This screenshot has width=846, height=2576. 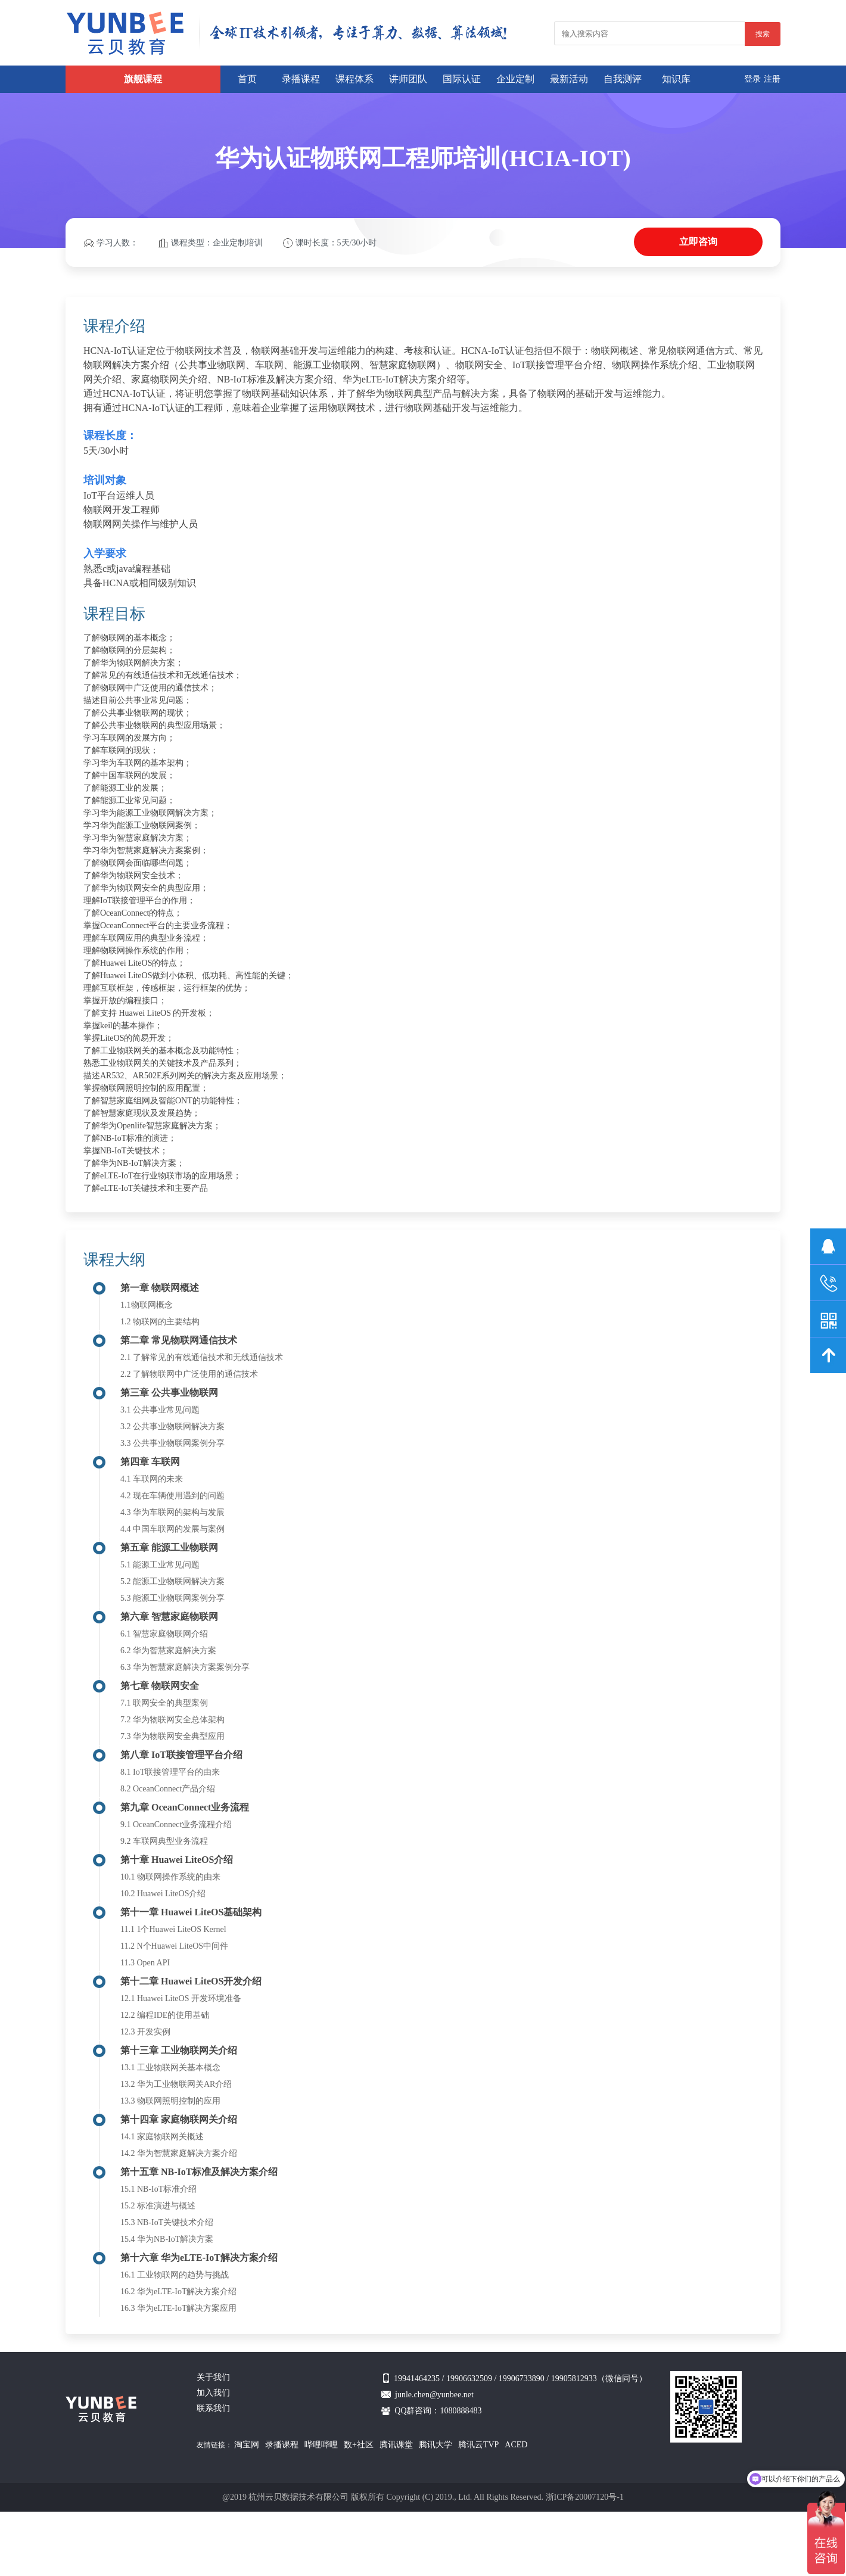 What do you see at coordinates (246, 2444) in the screenshot?
I see `淘宝网` at bounding box center [246, 2444].